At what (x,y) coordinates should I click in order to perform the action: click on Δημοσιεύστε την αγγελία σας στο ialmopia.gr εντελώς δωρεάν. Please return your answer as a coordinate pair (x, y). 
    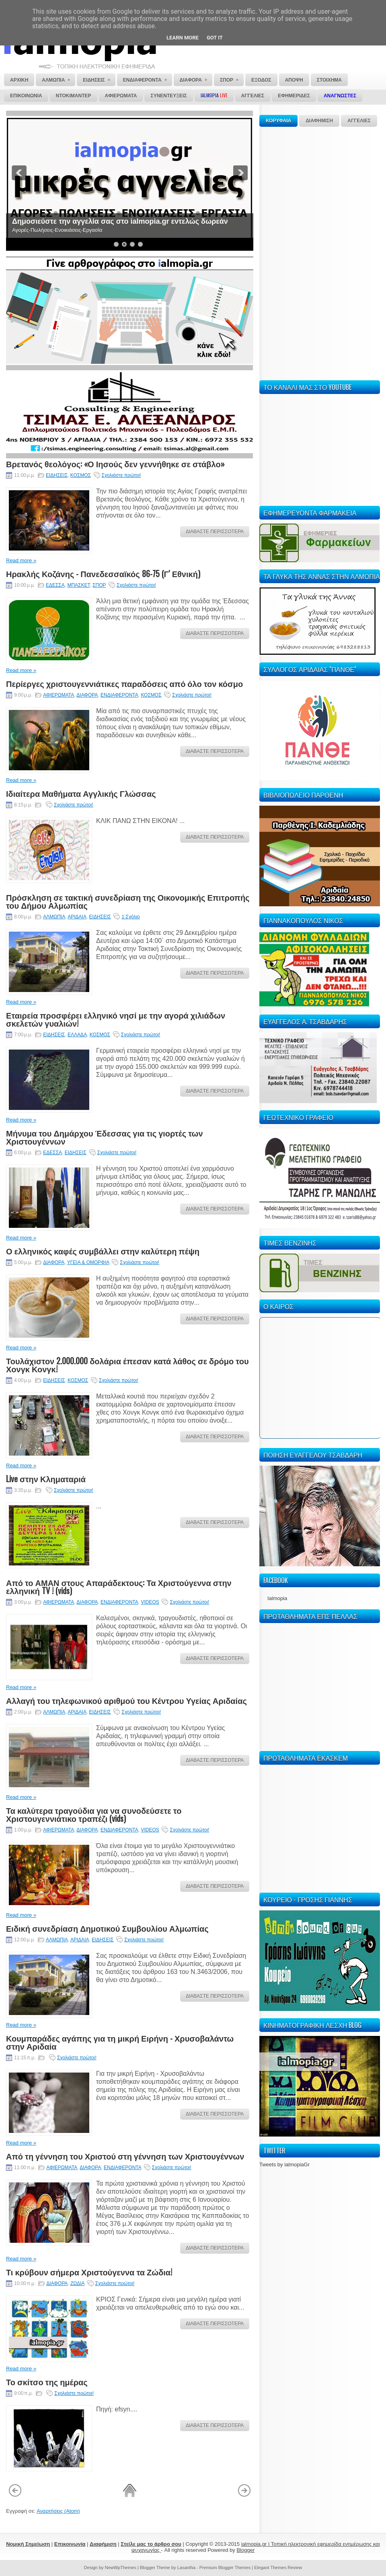
    Looking at the image, I should click on (120, 221).